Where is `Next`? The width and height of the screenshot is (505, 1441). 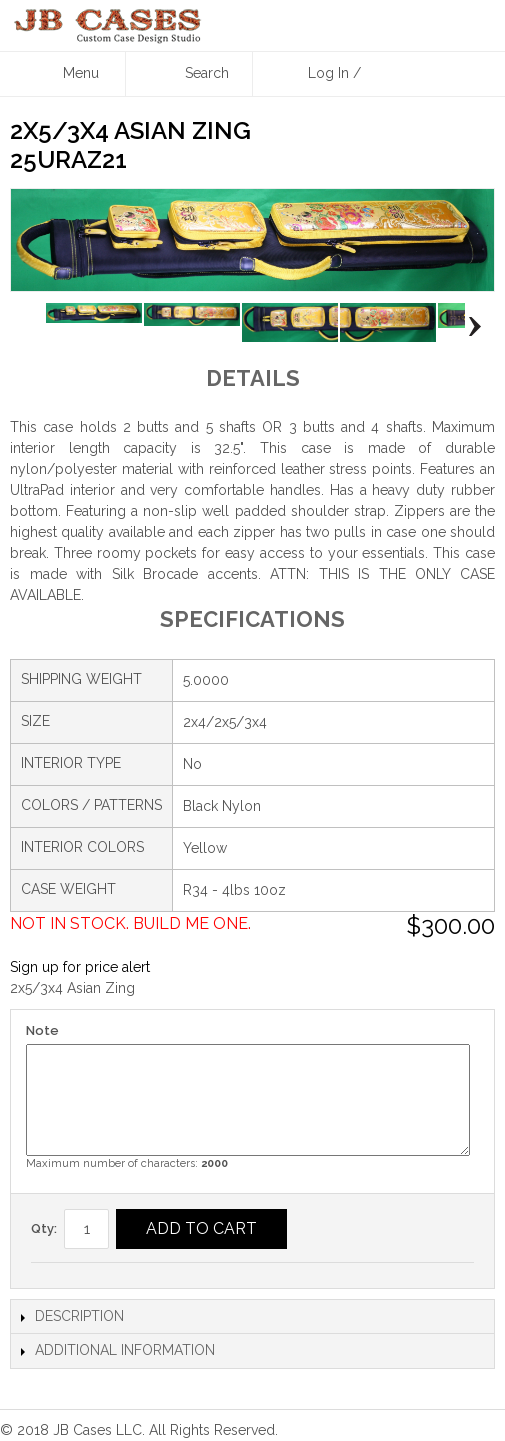 Next is located at coordinates (469, 327).